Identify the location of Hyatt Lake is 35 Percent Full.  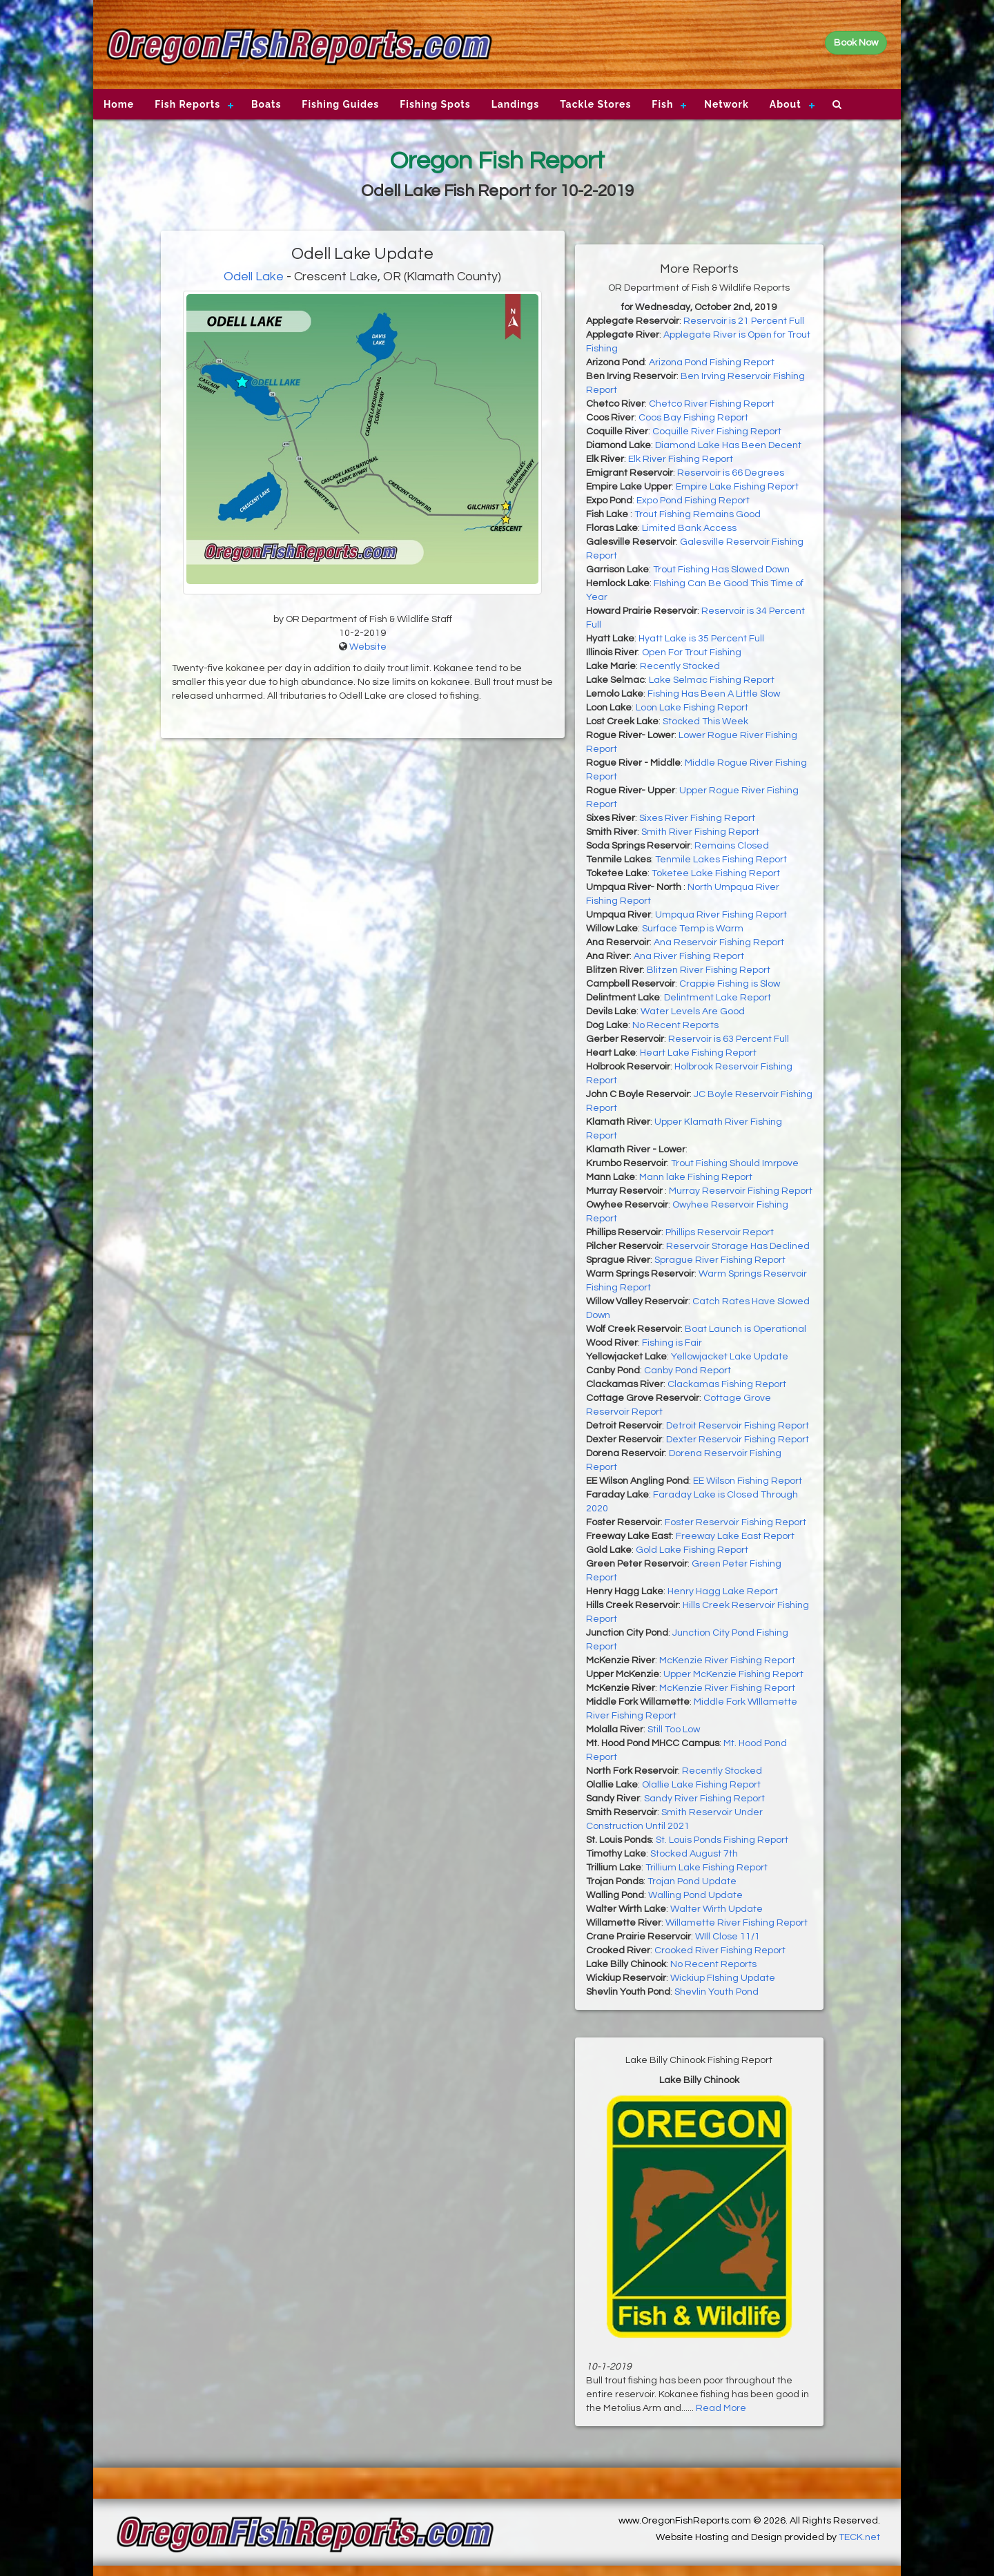
(701, 638).